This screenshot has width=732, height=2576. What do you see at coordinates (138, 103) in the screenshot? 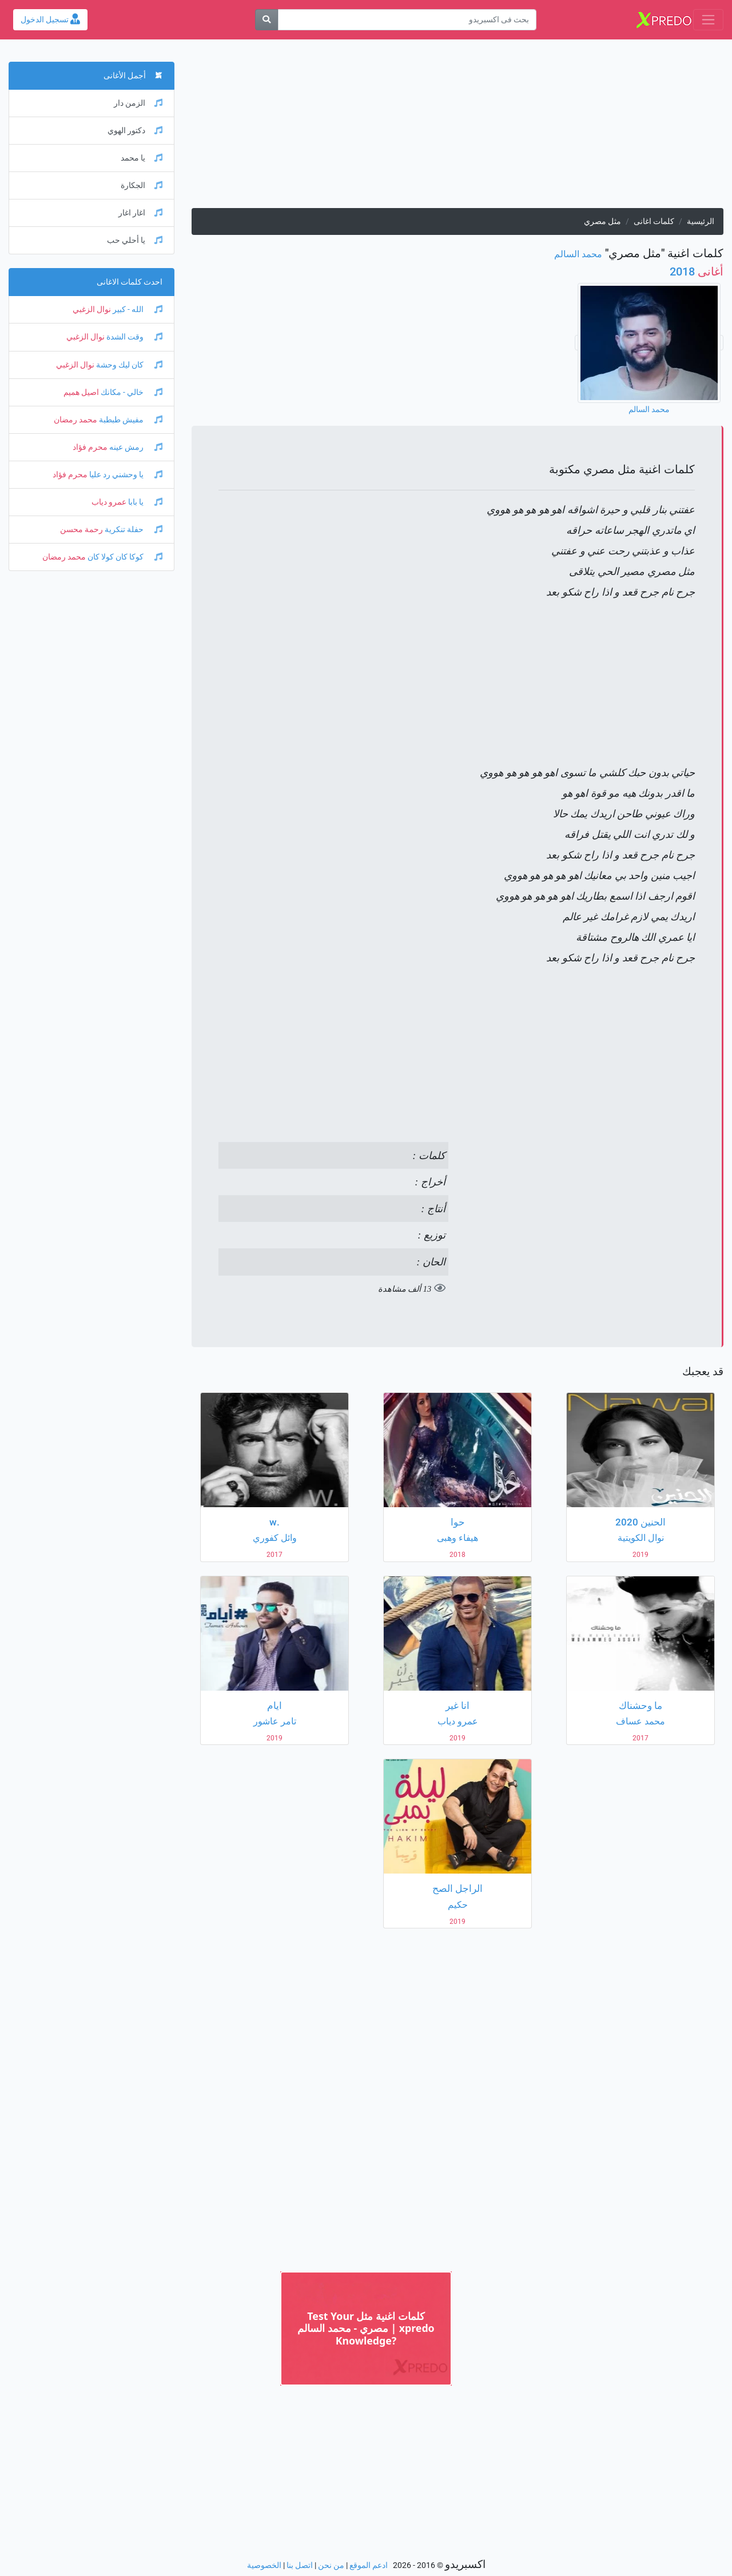
I see `الزمن دار` at bounding box center [138, 103].